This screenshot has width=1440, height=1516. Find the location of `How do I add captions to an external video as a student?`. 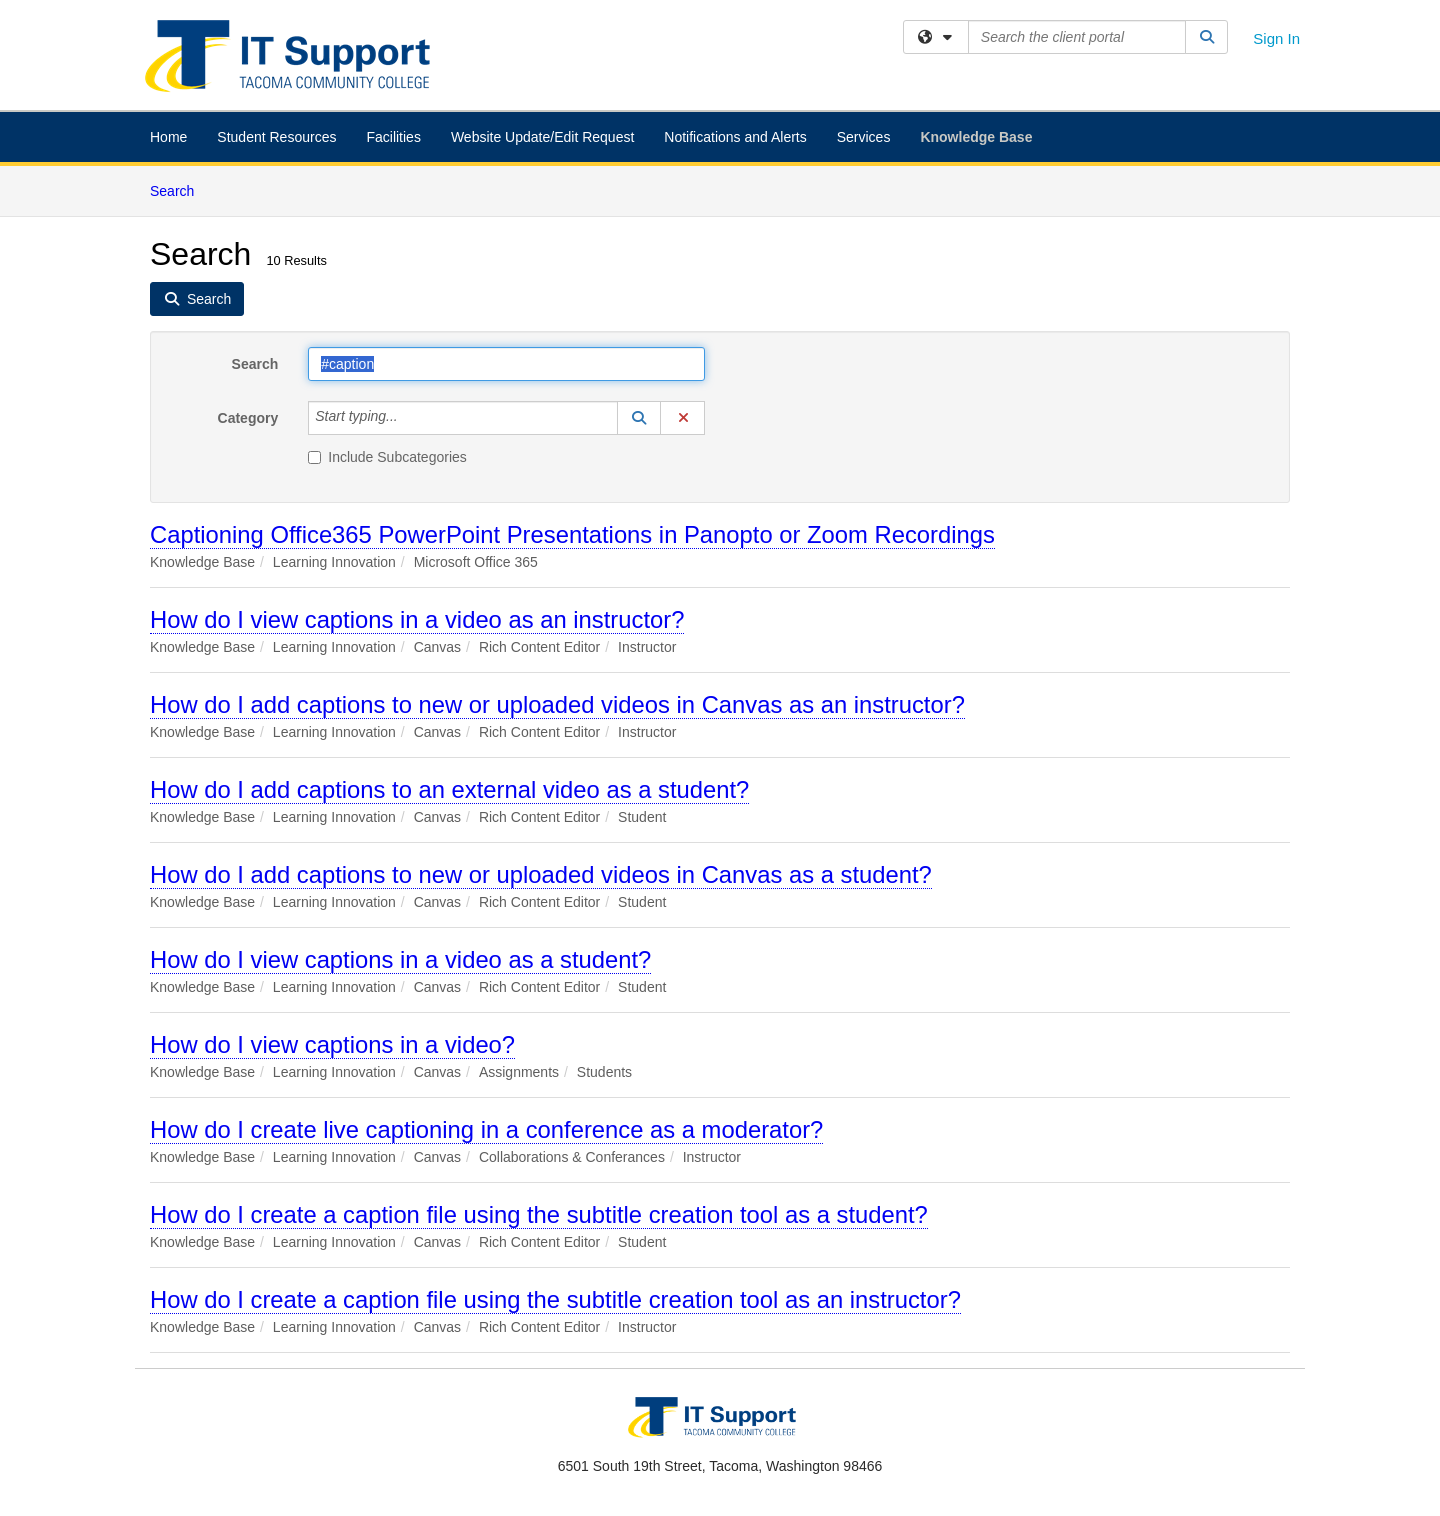

How do I add captions to an external video as a student? is located at coordinates (449, 789).